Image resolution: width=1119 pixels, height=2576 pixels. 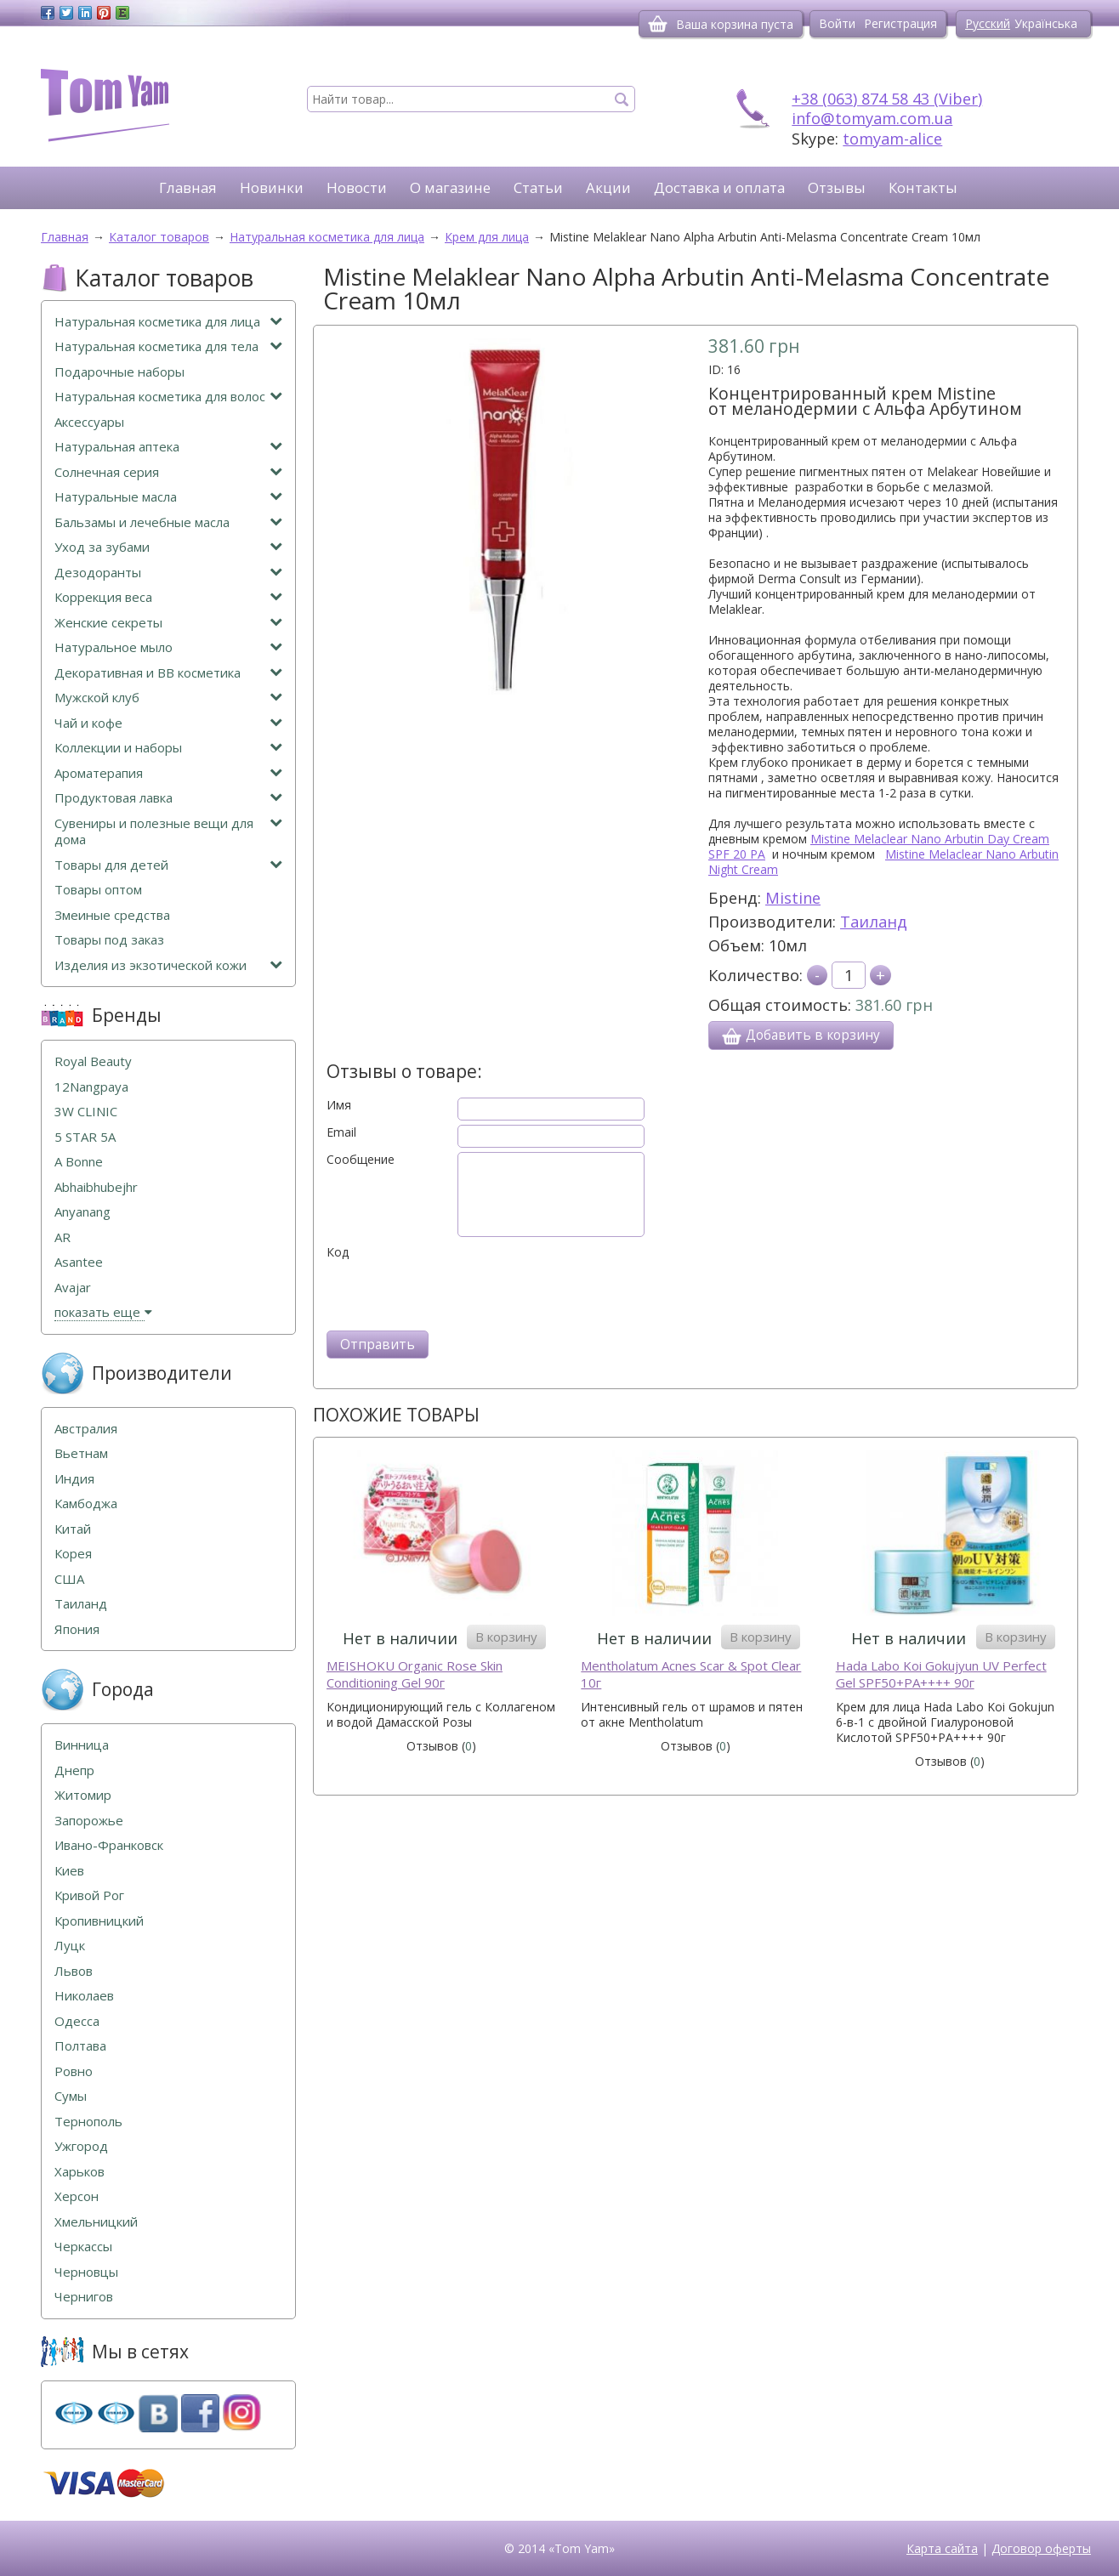 What do you see at coordinates (168, 597) in the screenshot?
I see `Коррекция веса` at bounding box center [168, 597].